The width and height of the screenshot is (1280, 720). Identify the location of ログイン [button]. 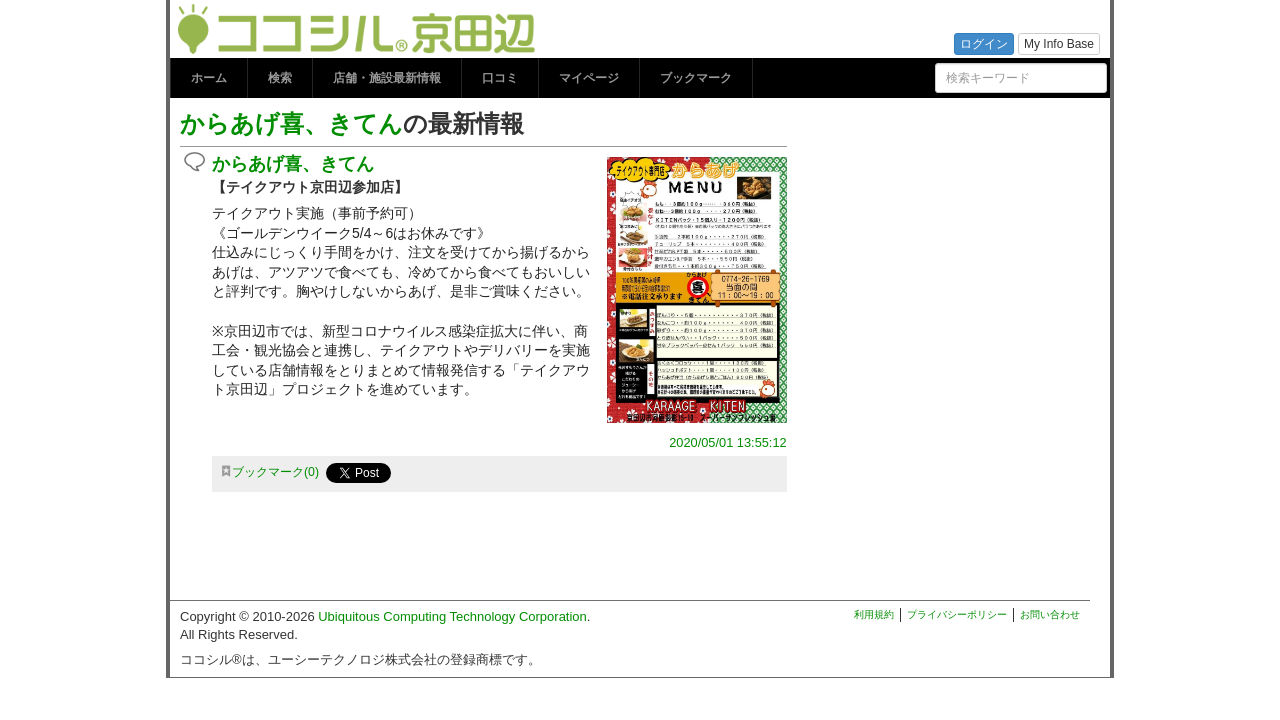
(984, 44).